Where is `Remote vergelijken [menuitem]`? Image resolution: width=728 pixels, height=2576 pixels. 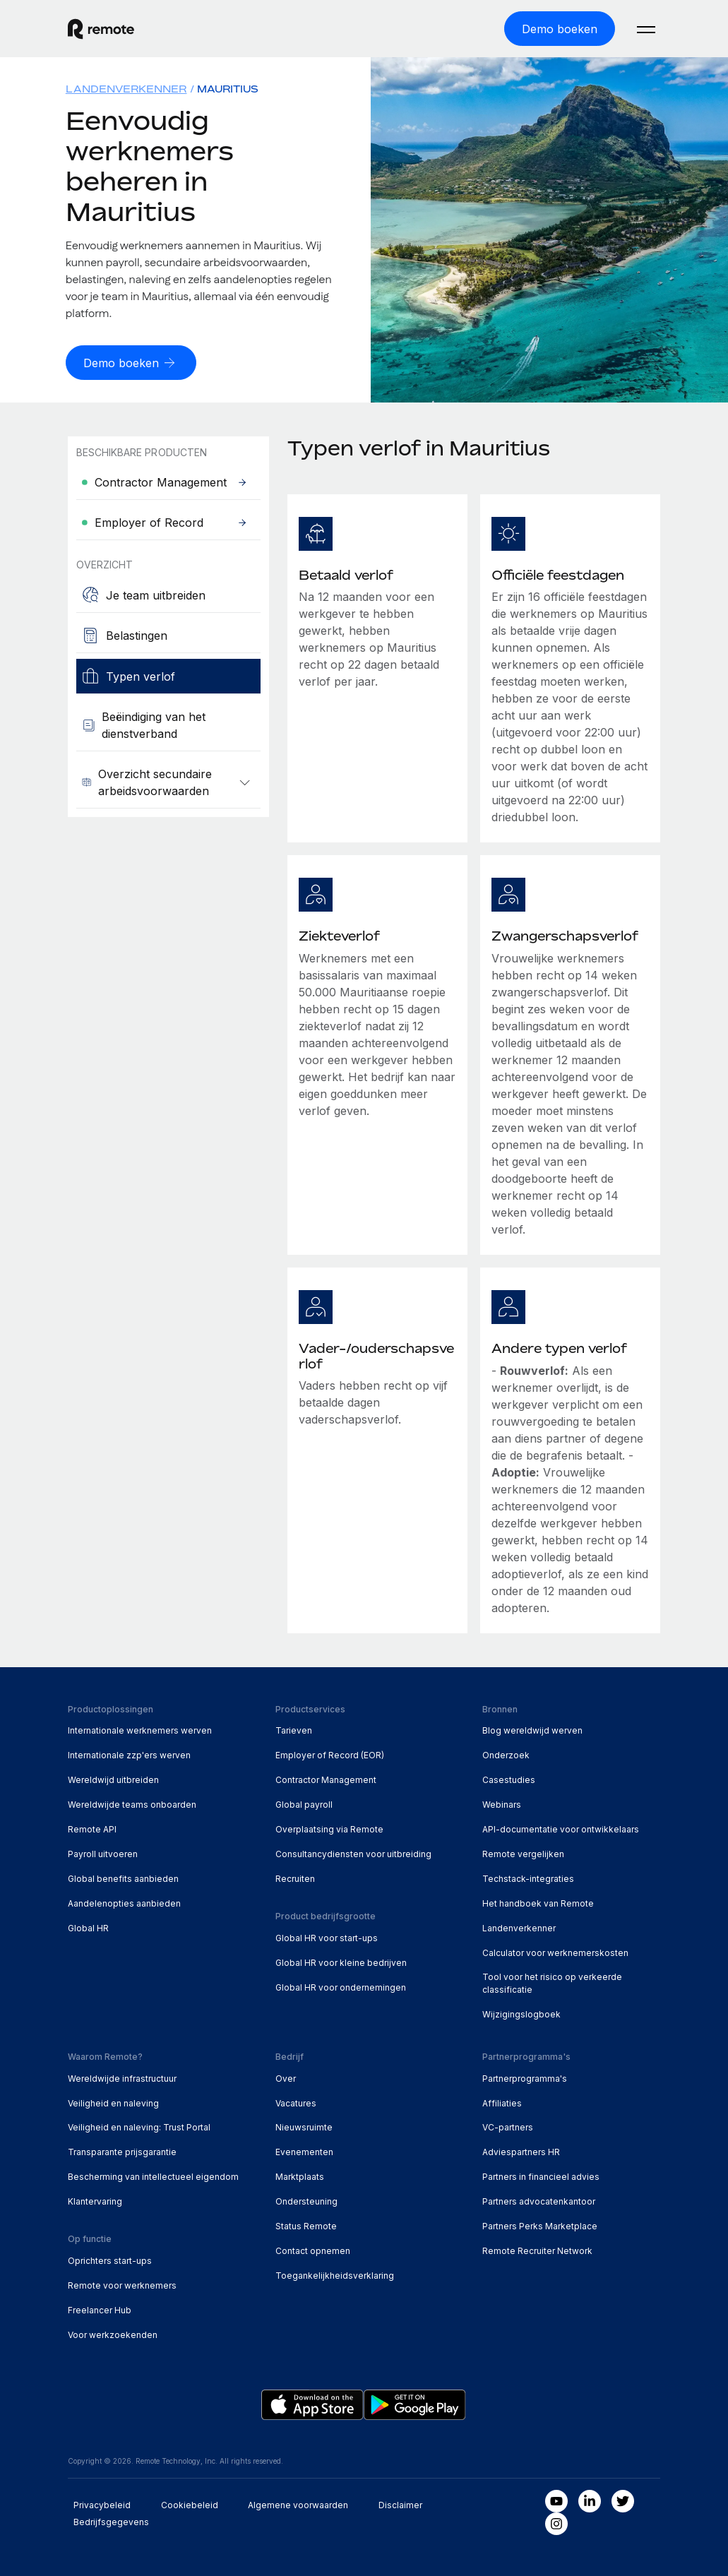
Remote vergelijken [menuitem] is located at coordinates (523, 1852).